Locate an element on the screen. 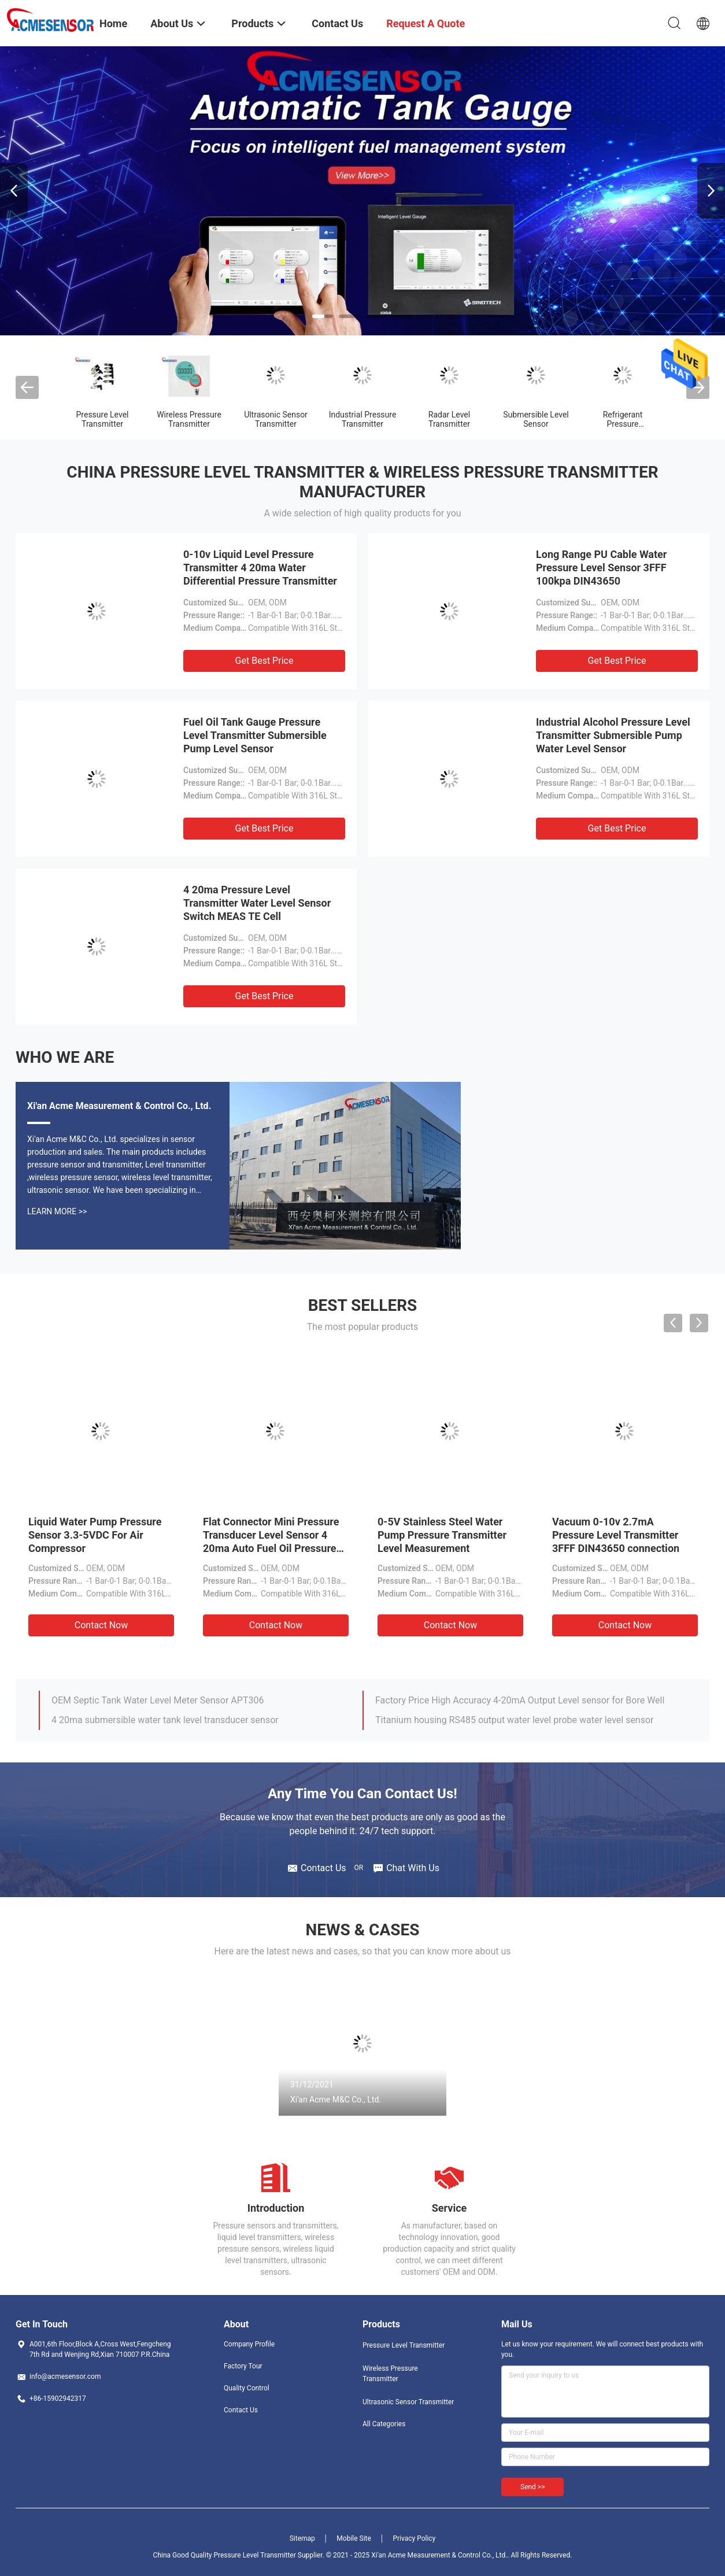  Vacuum 0-10v 2.7mA Pressure Level Transmitter 3FFF DIN43650 connection is located at coordinates (615, 1535).